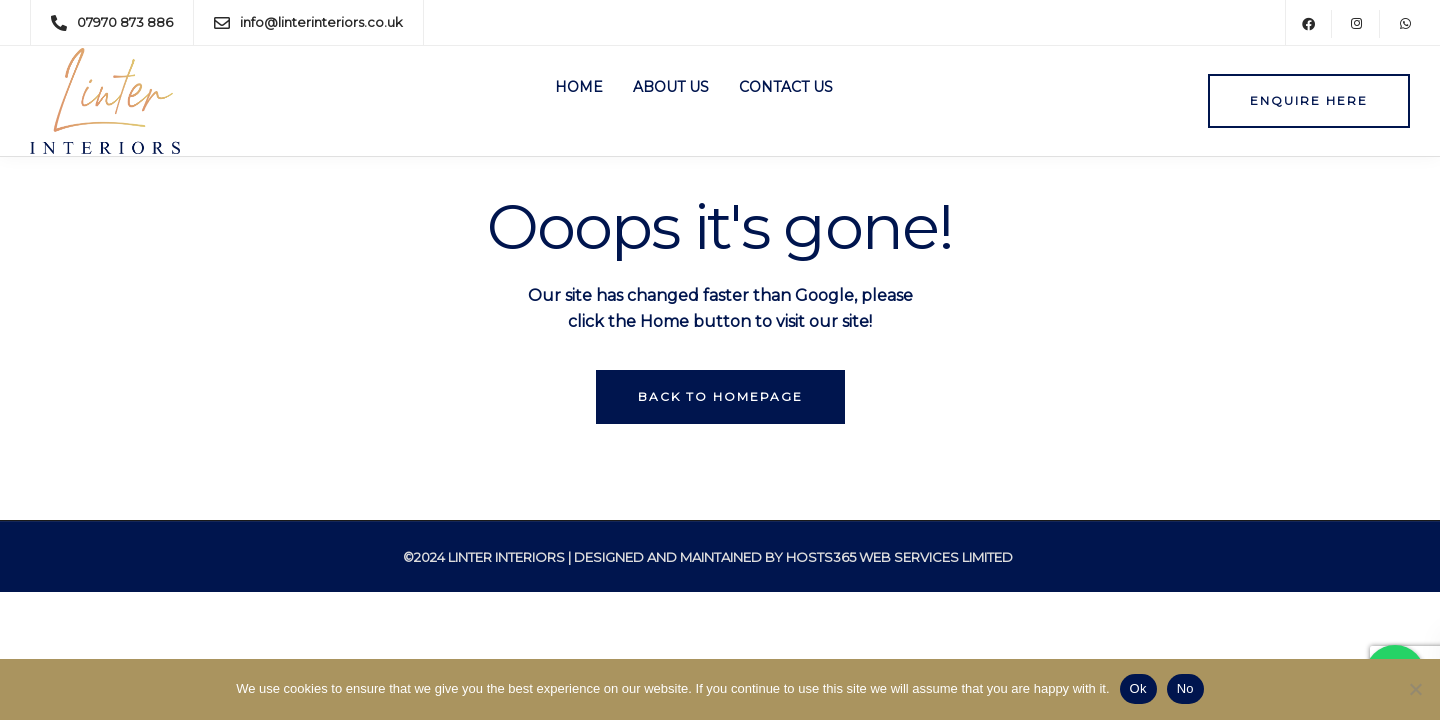 The height and width of the screenshot is (720, 1440). I want to click on Home, so click(579, 87).